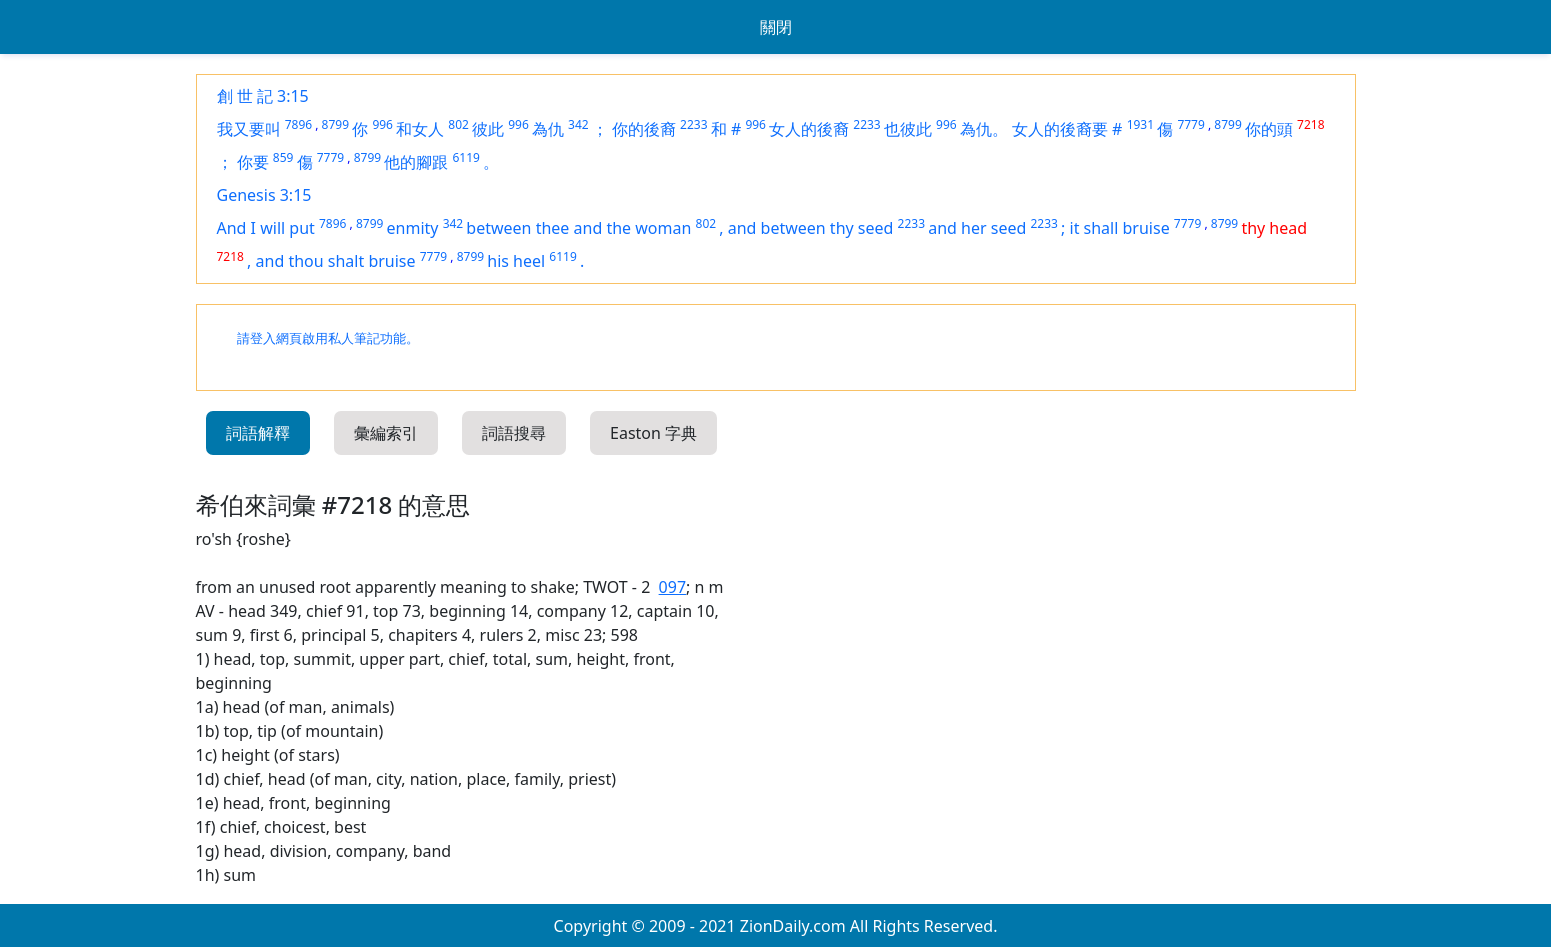  Describe the element at coordinates (266, 228) in the screenshot. I see `And I will put` at that location.